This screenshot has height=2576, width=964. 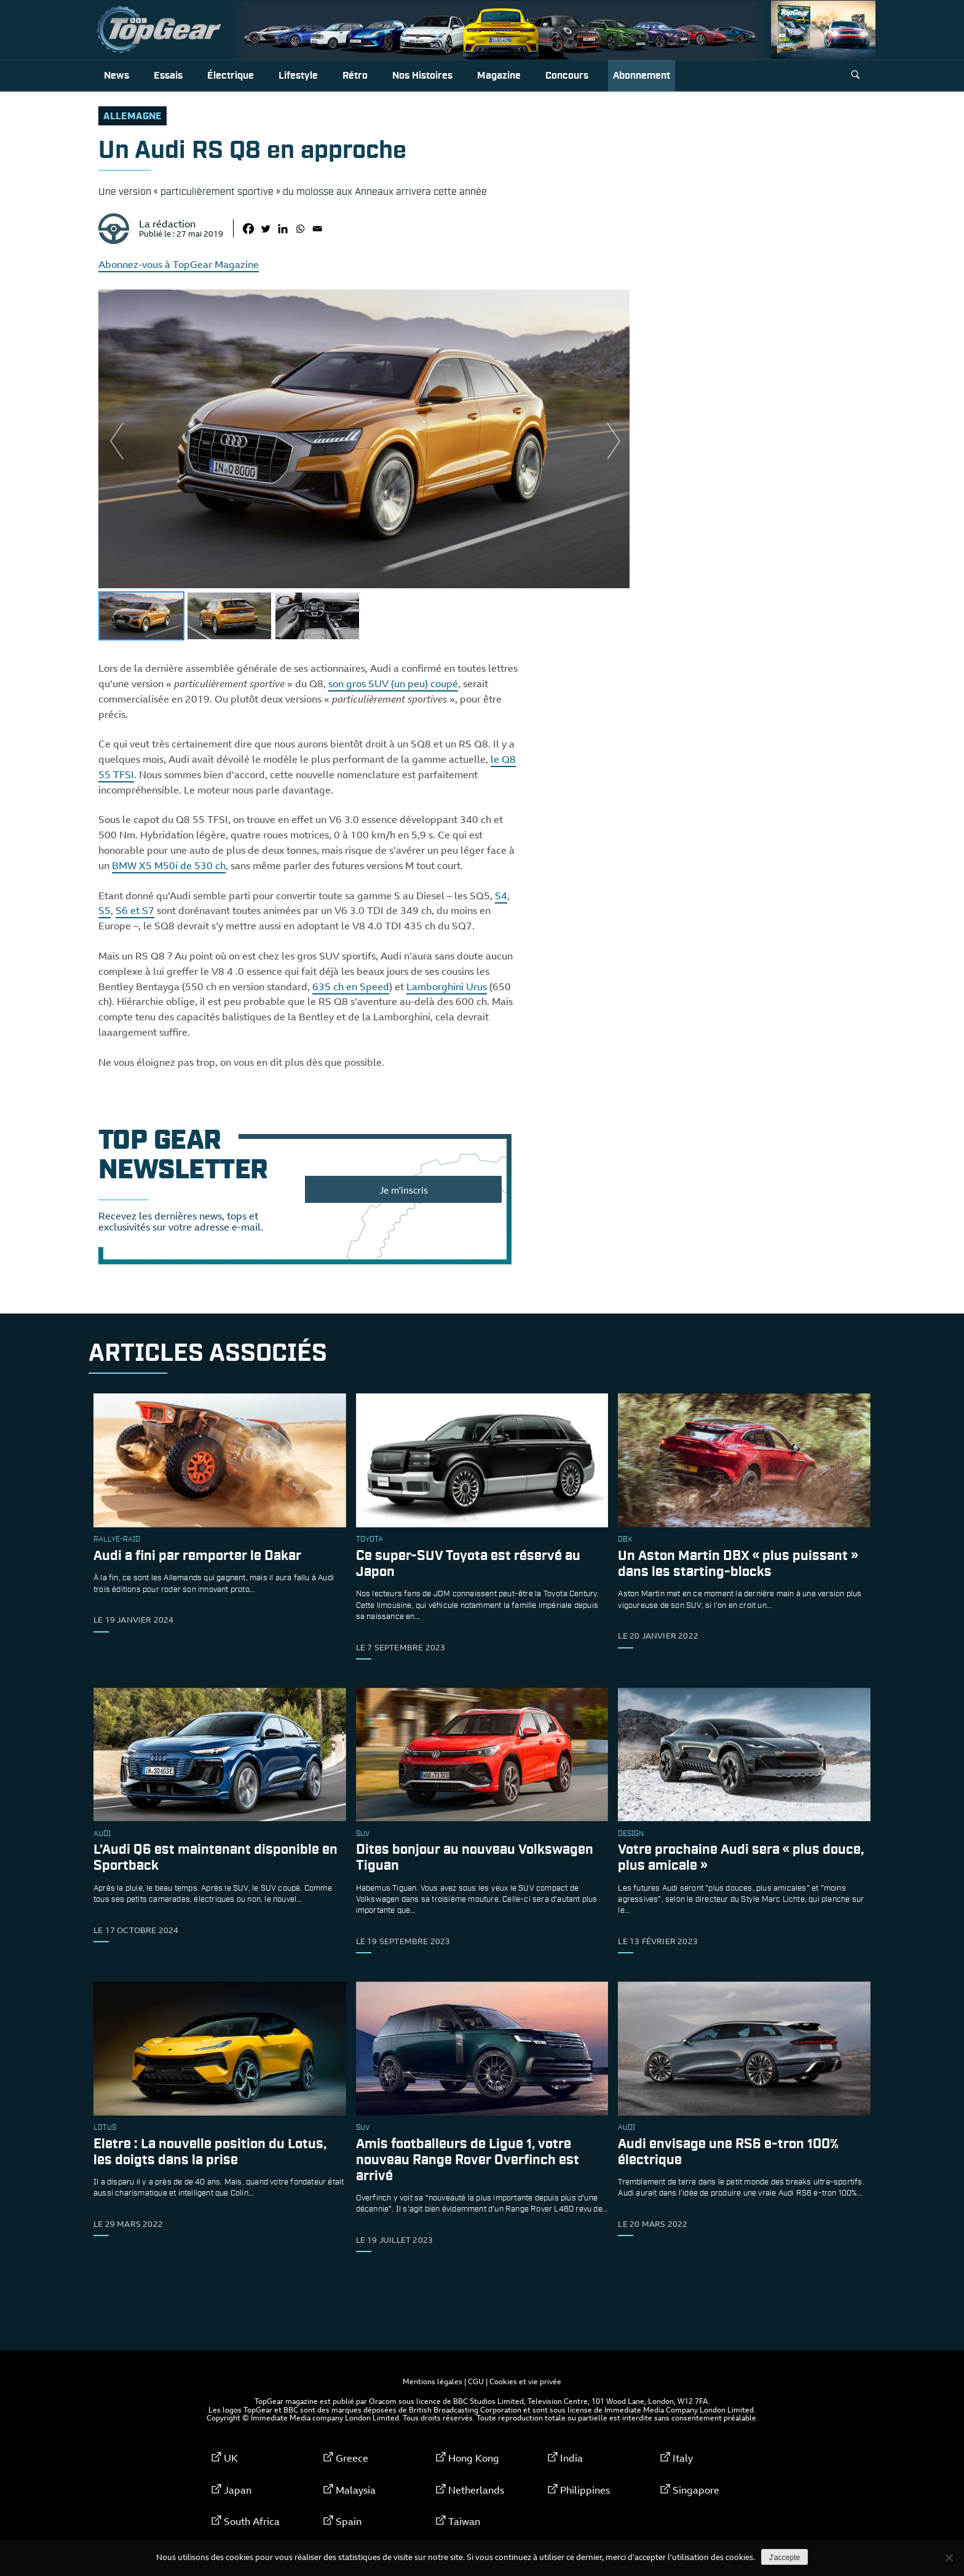 I want to click on Malaysia, so click(x=356, y=2490).